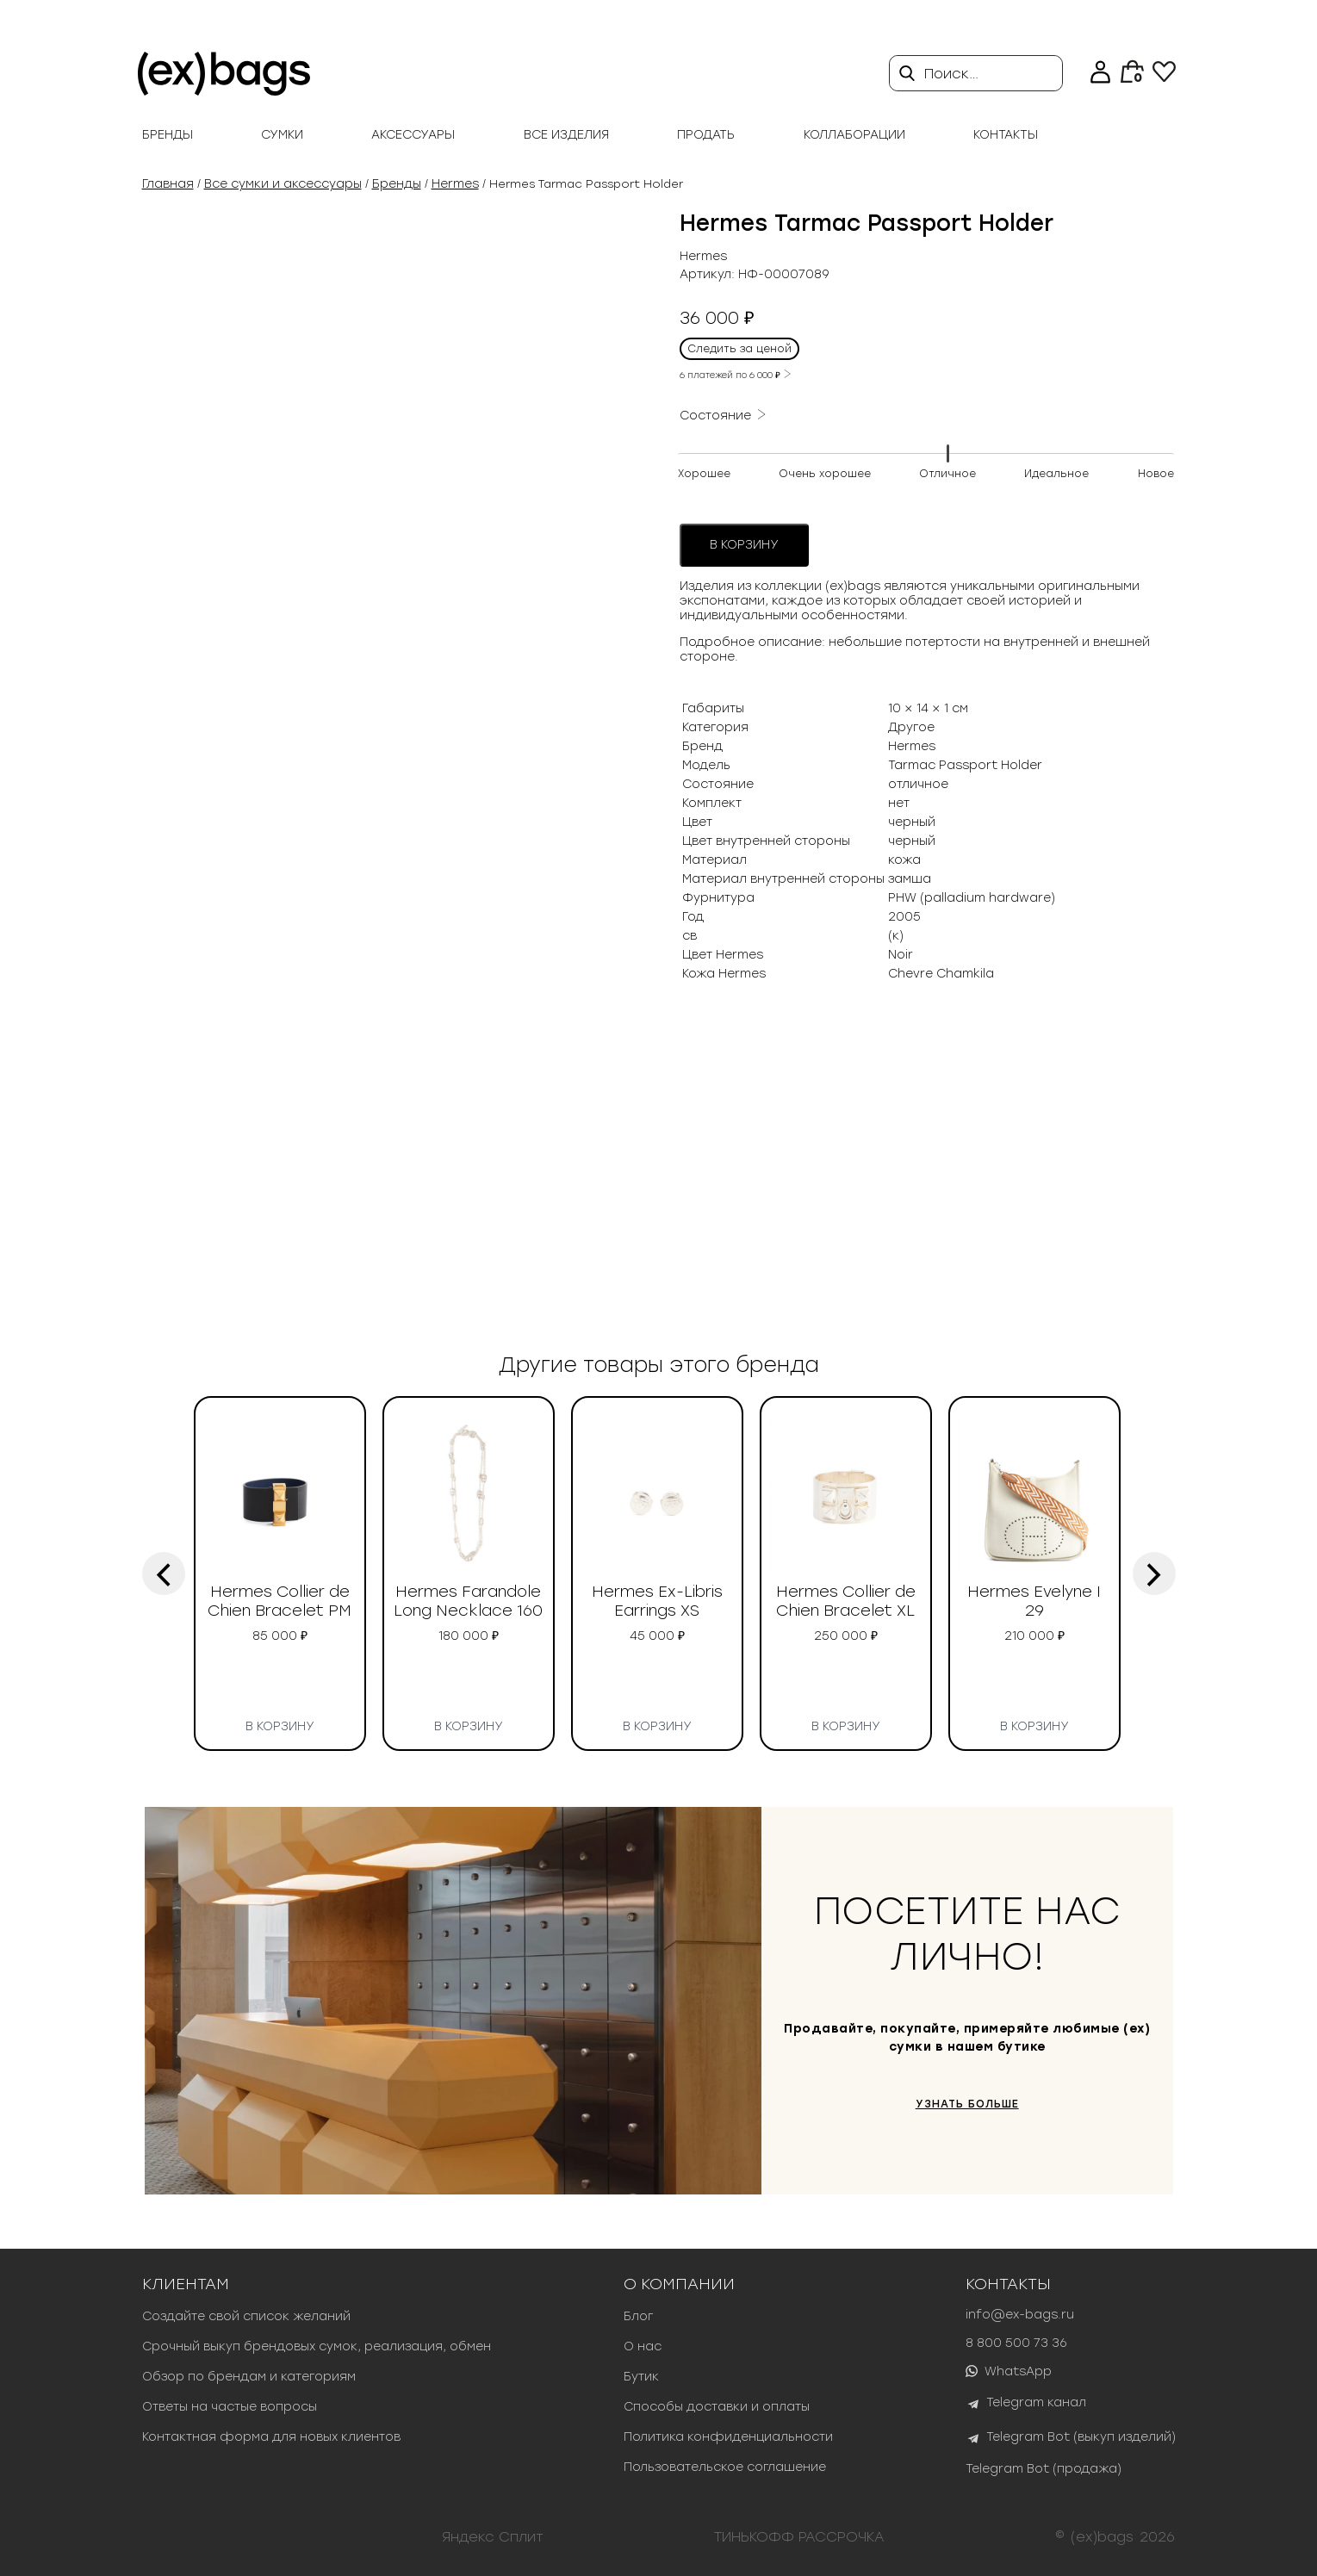 The height and width of the screenshot is (2576, 1317). Describe the element at coordinates (951, 73) in the screenshot. I see `Поиск…` at that location.